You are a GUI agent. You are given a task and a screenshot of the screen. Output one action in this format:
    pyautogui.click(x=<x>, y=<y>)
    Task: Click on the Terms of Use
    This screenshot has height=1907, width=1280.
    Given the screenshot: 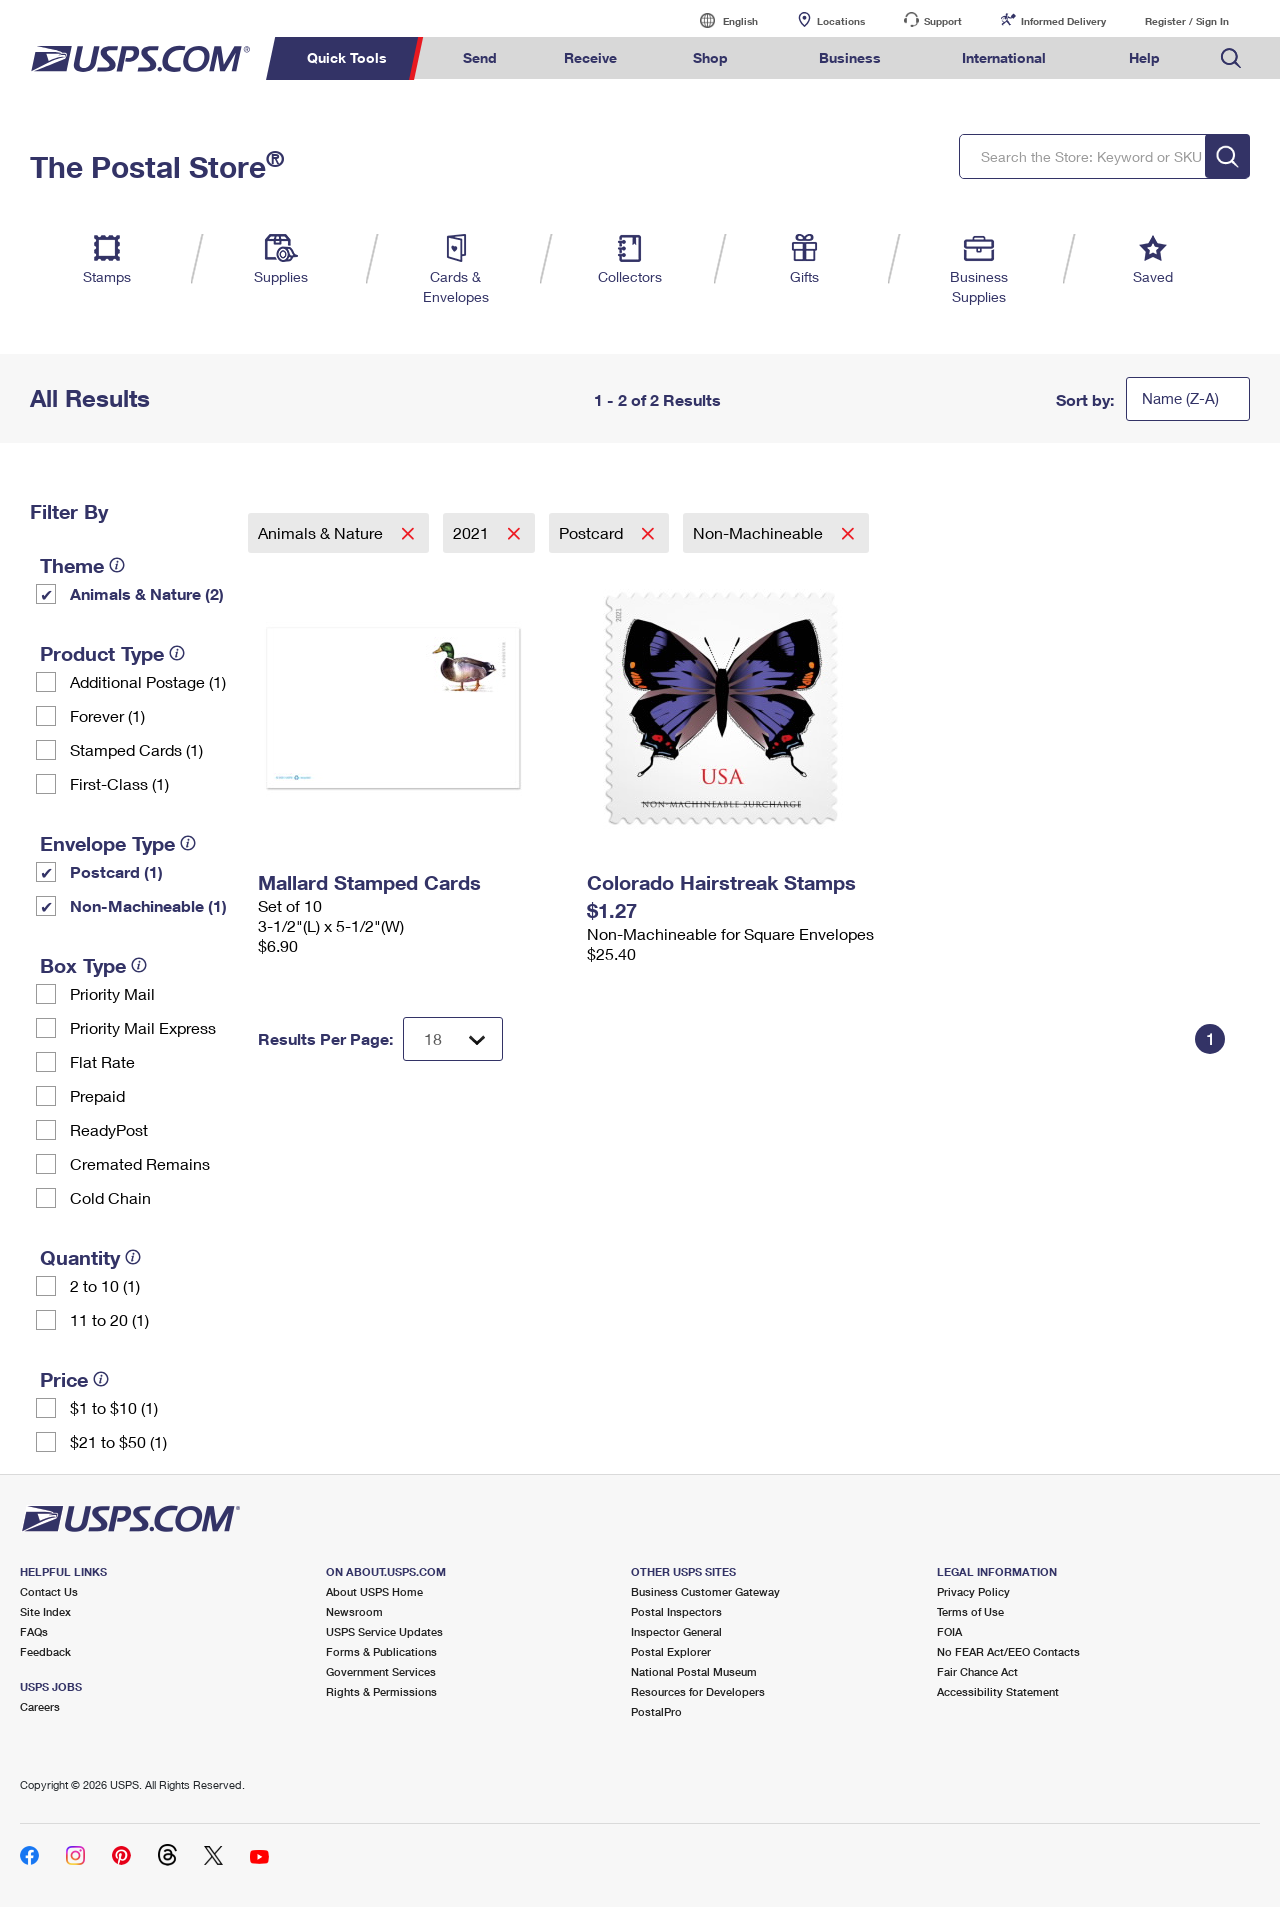 What is the action you would take?
    pyautogui.click(x=970, y=1611)
    